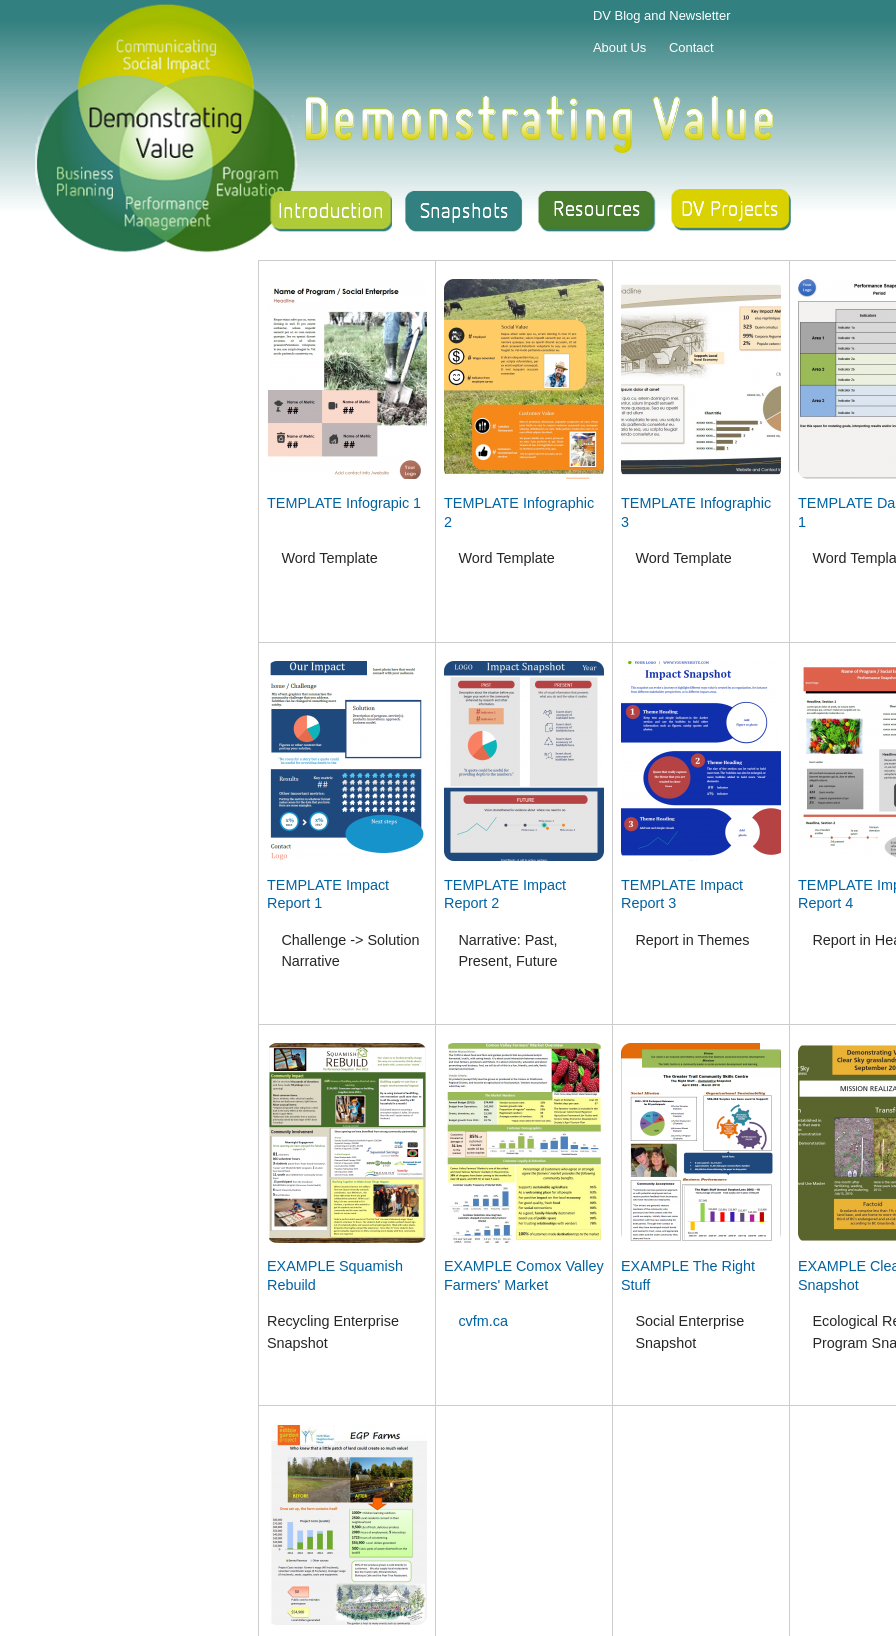 This screenshot has width=896, height=1636. Describe the element at coordinates (464, 212) in the screenshot. I see `Snapshot Gallery` at that location.